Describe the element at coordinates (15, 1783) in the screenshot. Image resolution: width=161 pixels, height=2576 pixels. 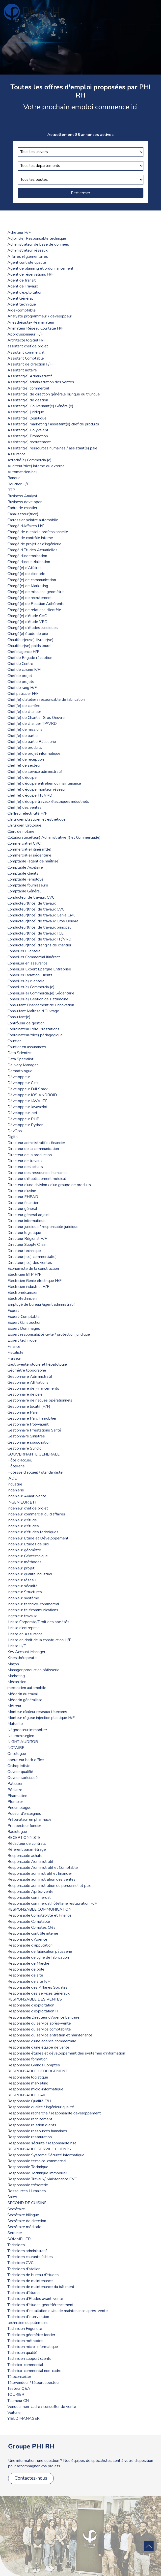
I see `Patissier` at that location.